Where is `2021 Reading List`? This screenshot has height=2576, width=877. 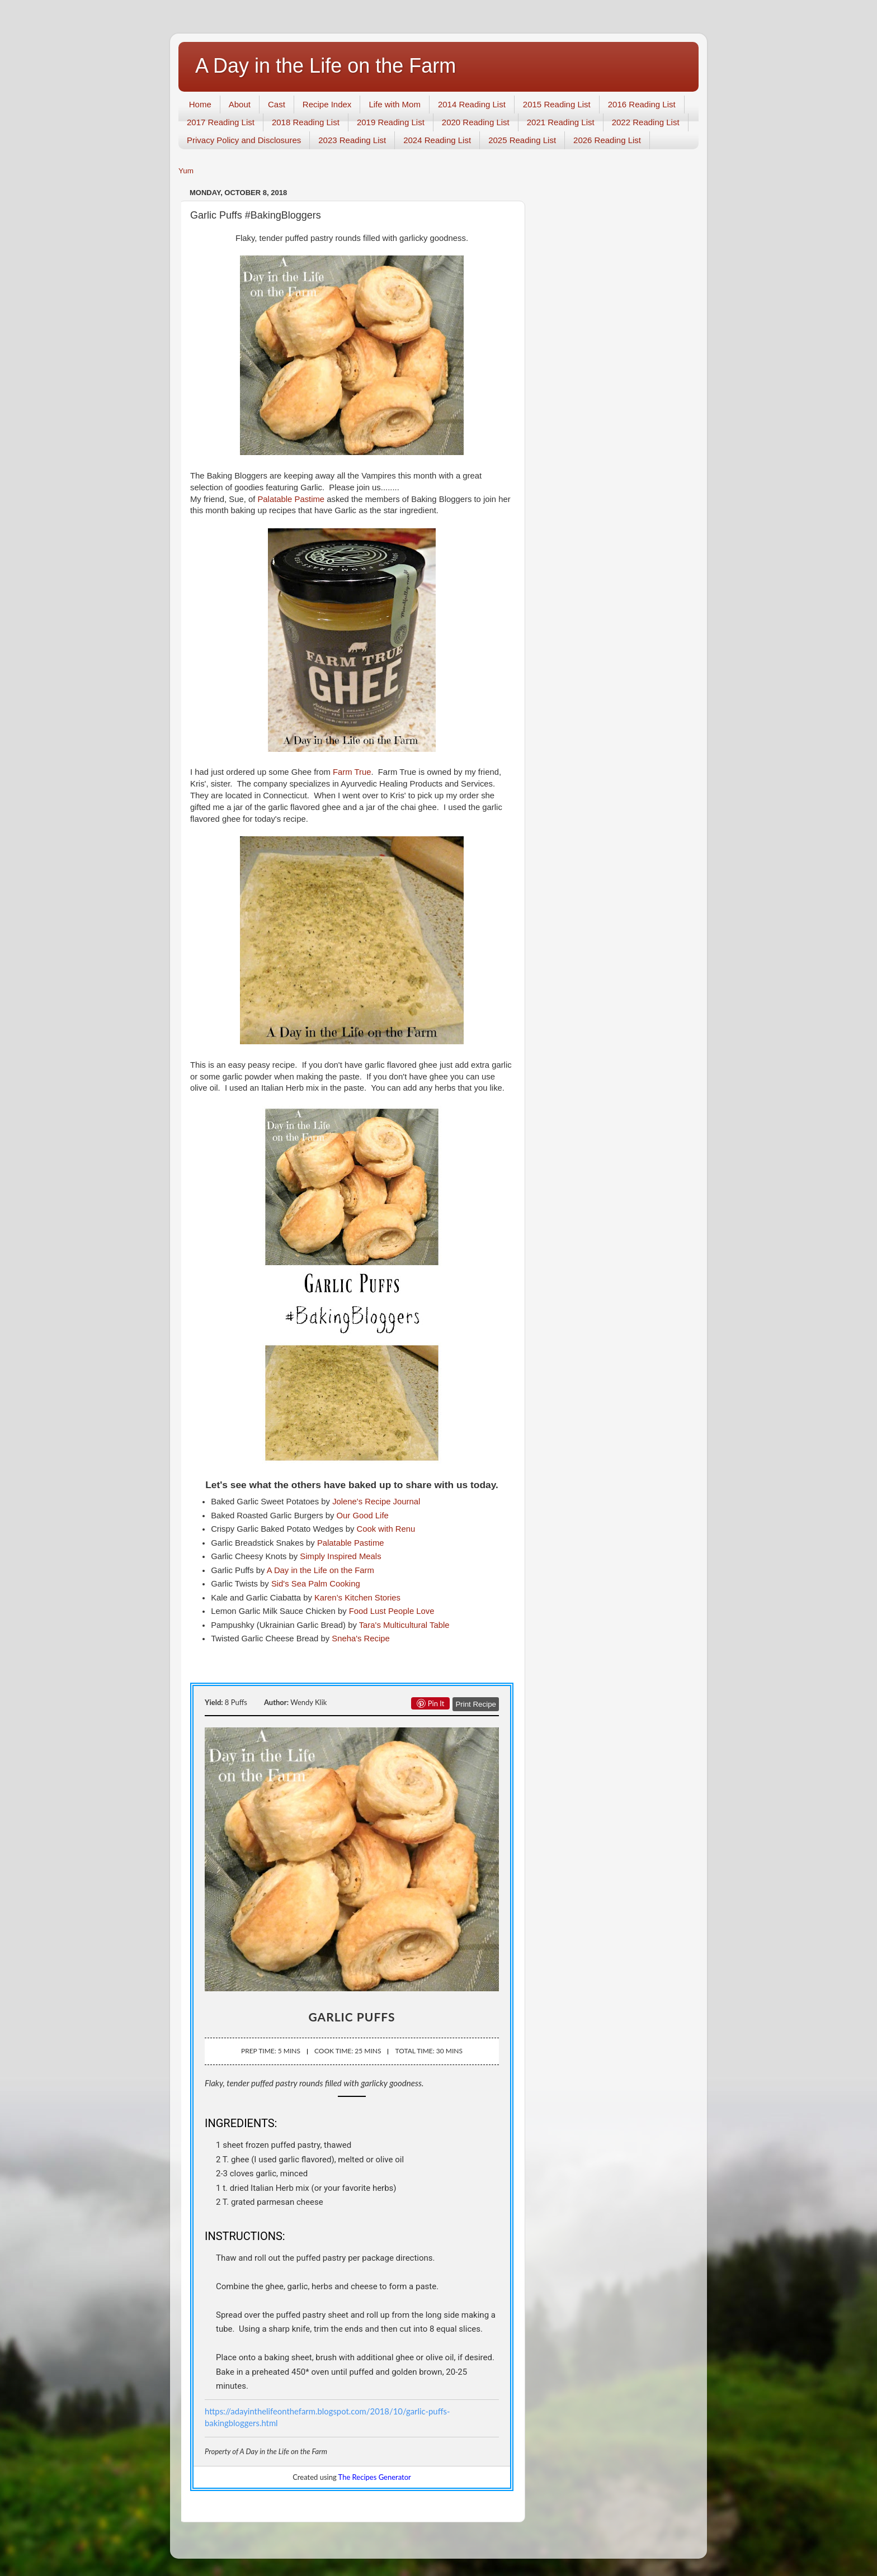
2021 Reading List is located at coordinates (561, 122).